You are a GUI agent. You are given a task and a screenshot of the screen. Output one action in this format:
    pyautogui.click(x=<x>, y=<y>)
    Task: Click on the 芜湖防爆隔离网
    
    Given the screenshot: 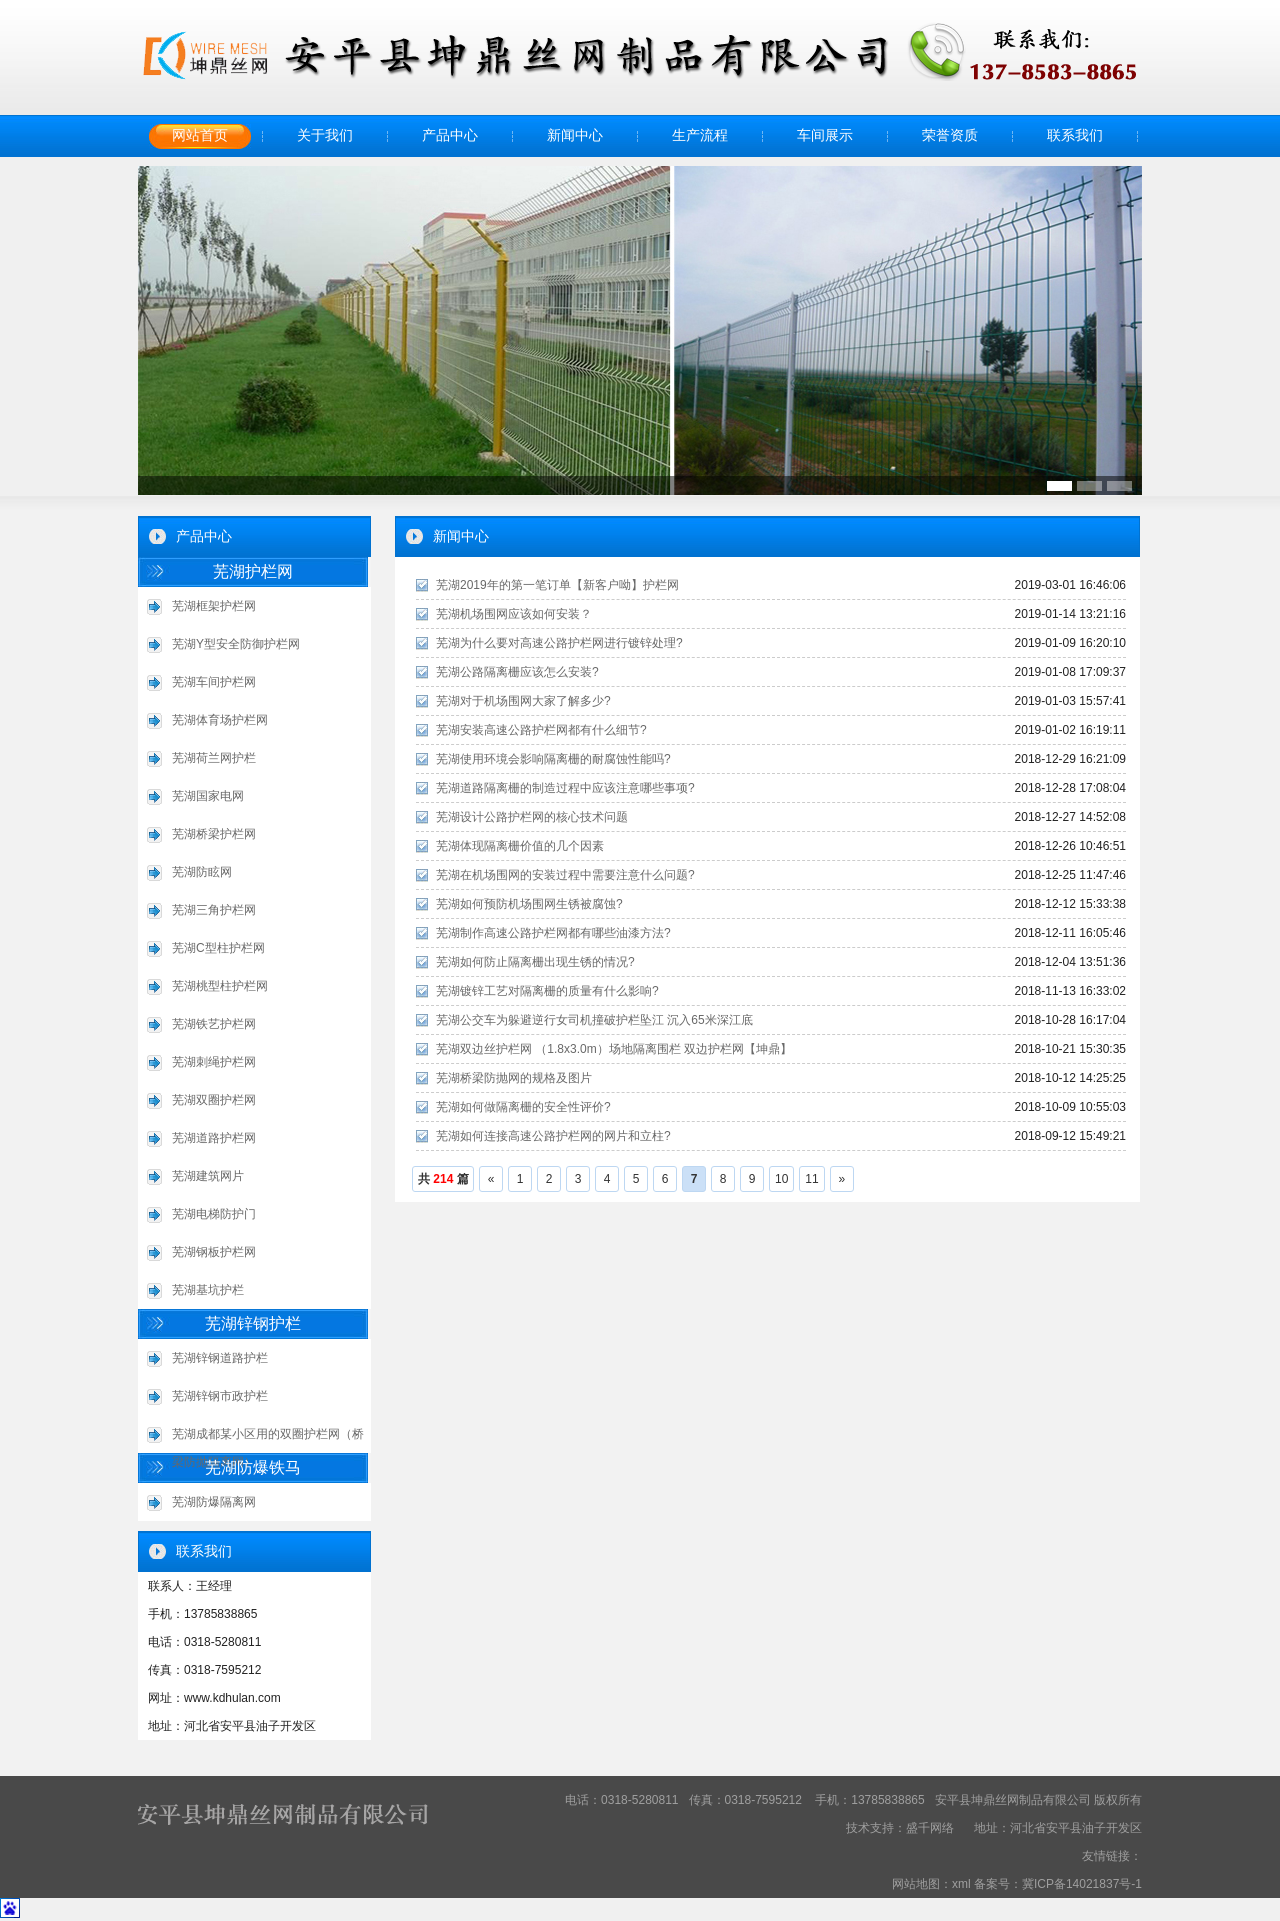 What is the action you would take?
    pyautogui.click(x=214, y=1502)
    